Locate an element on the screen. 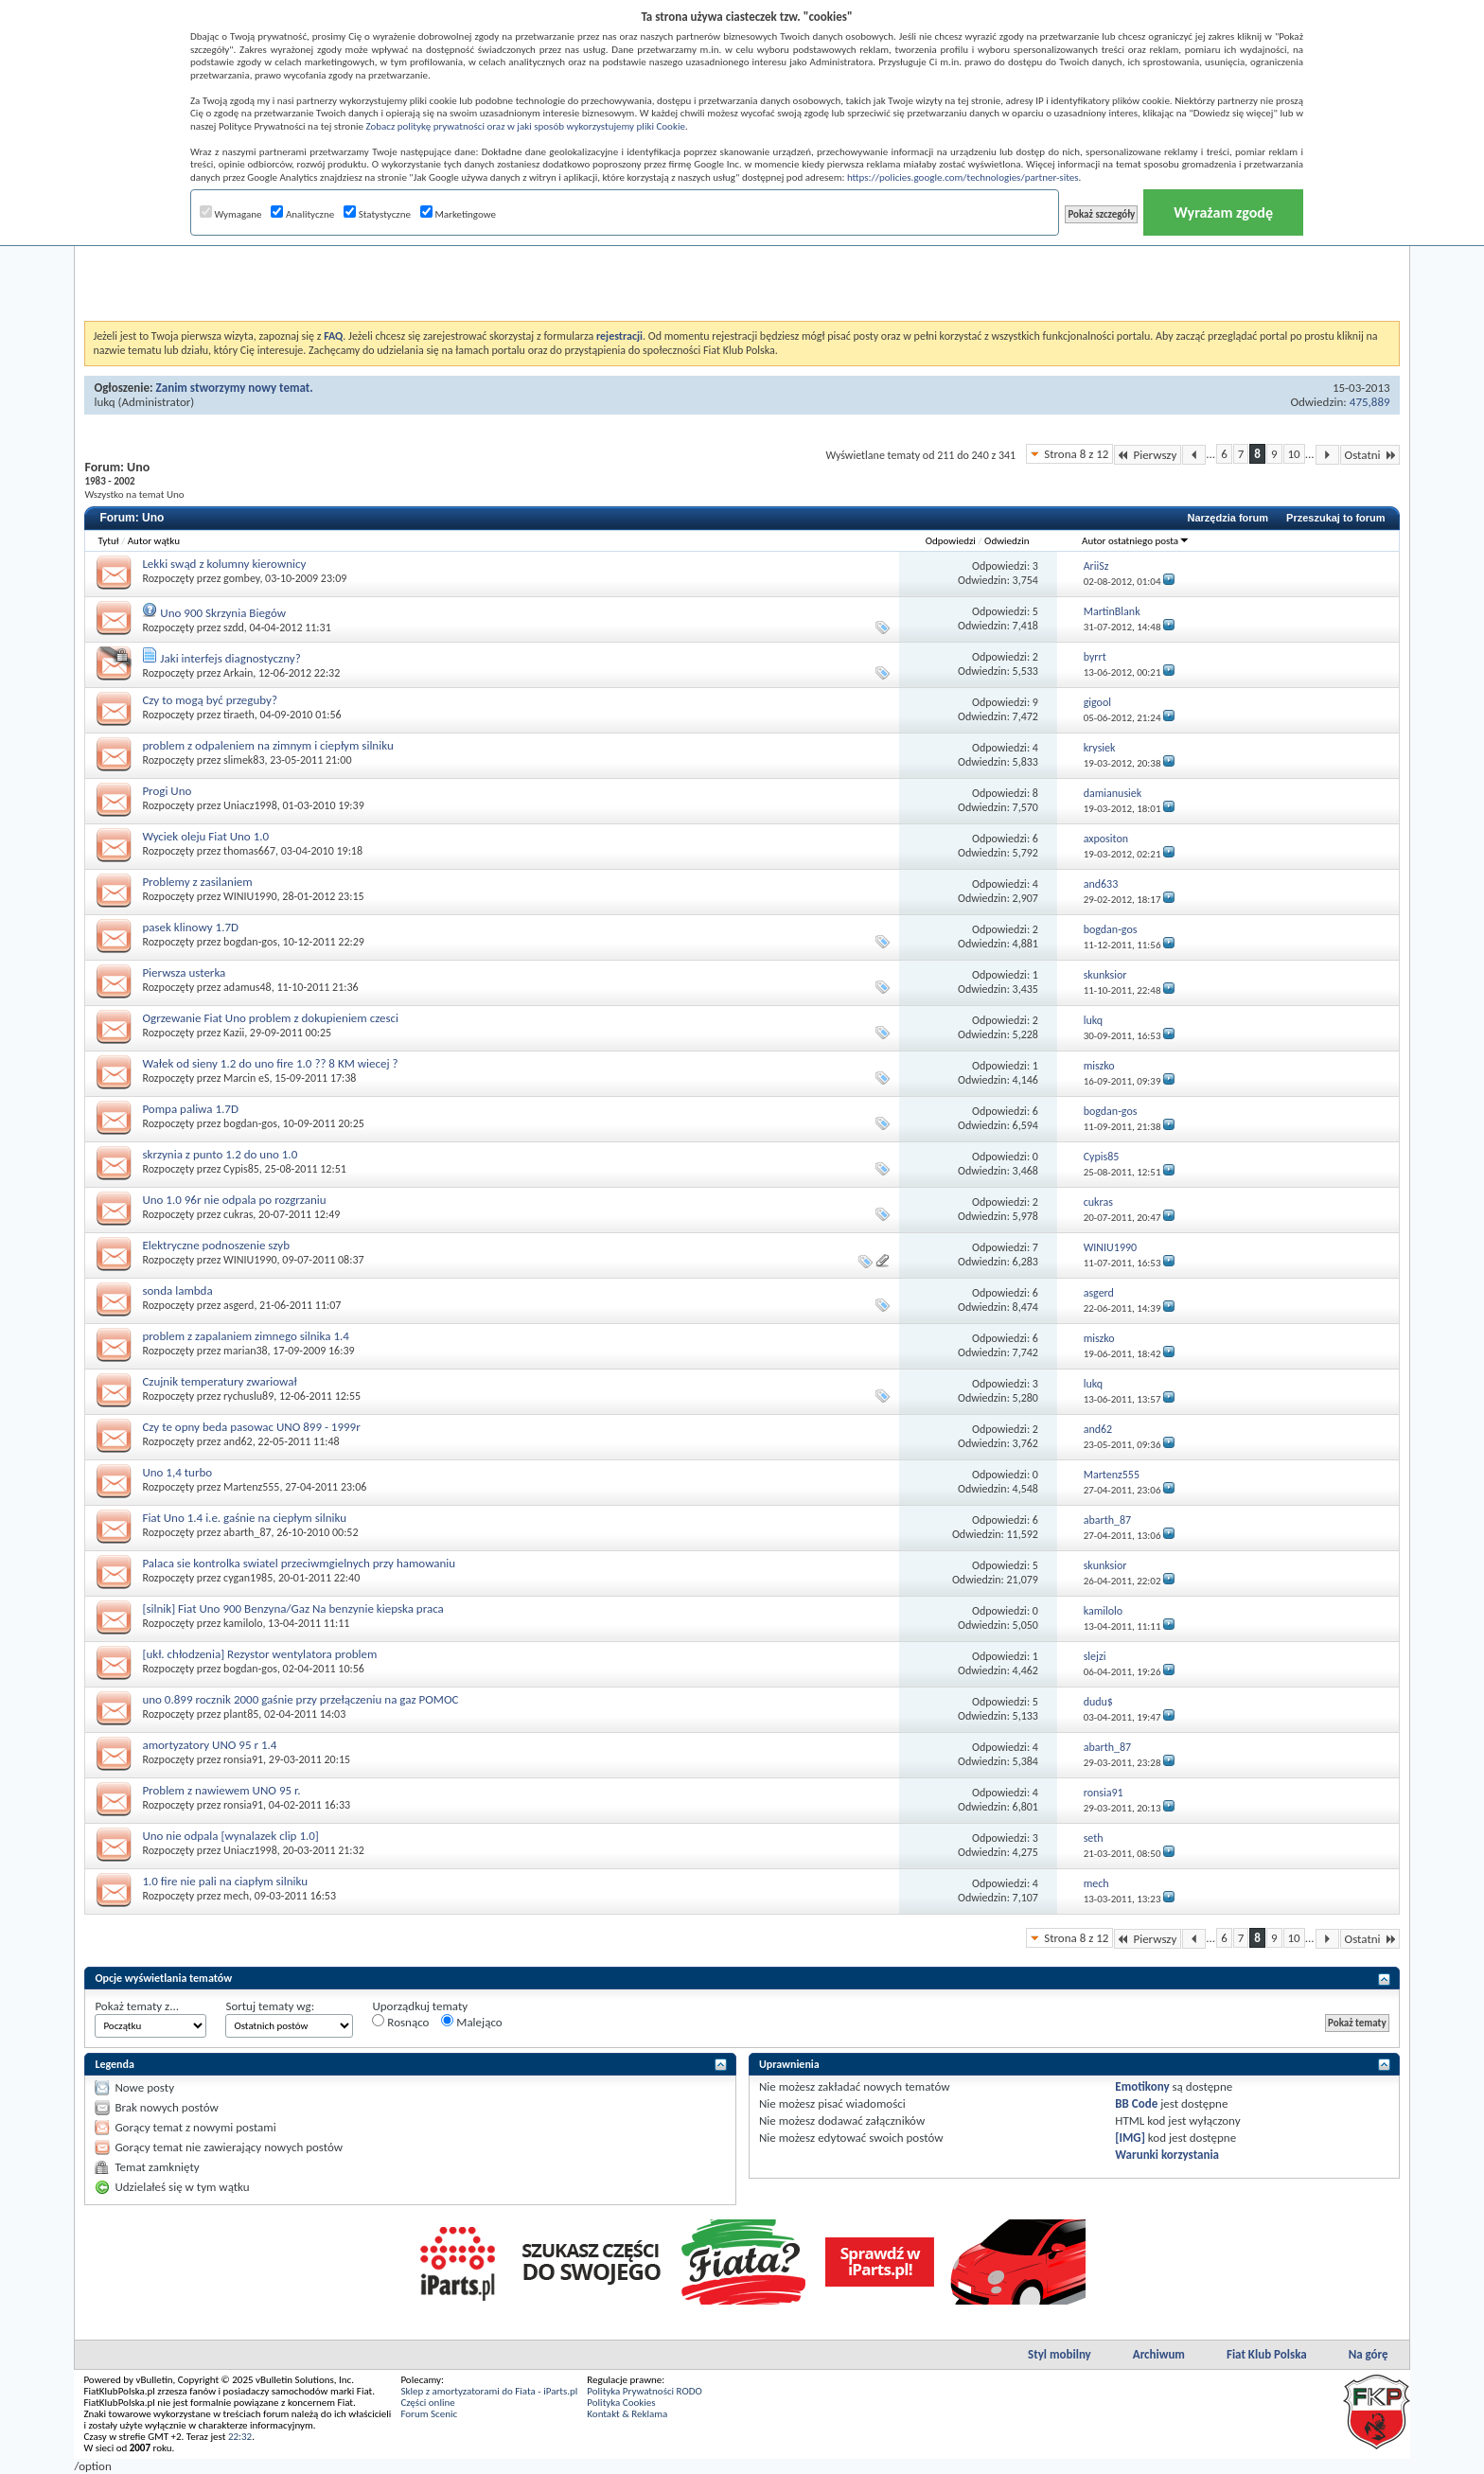 The width and height of the screenshot is (1484, 2474). Polityka Cookies is located at coordinates (621, 2402).